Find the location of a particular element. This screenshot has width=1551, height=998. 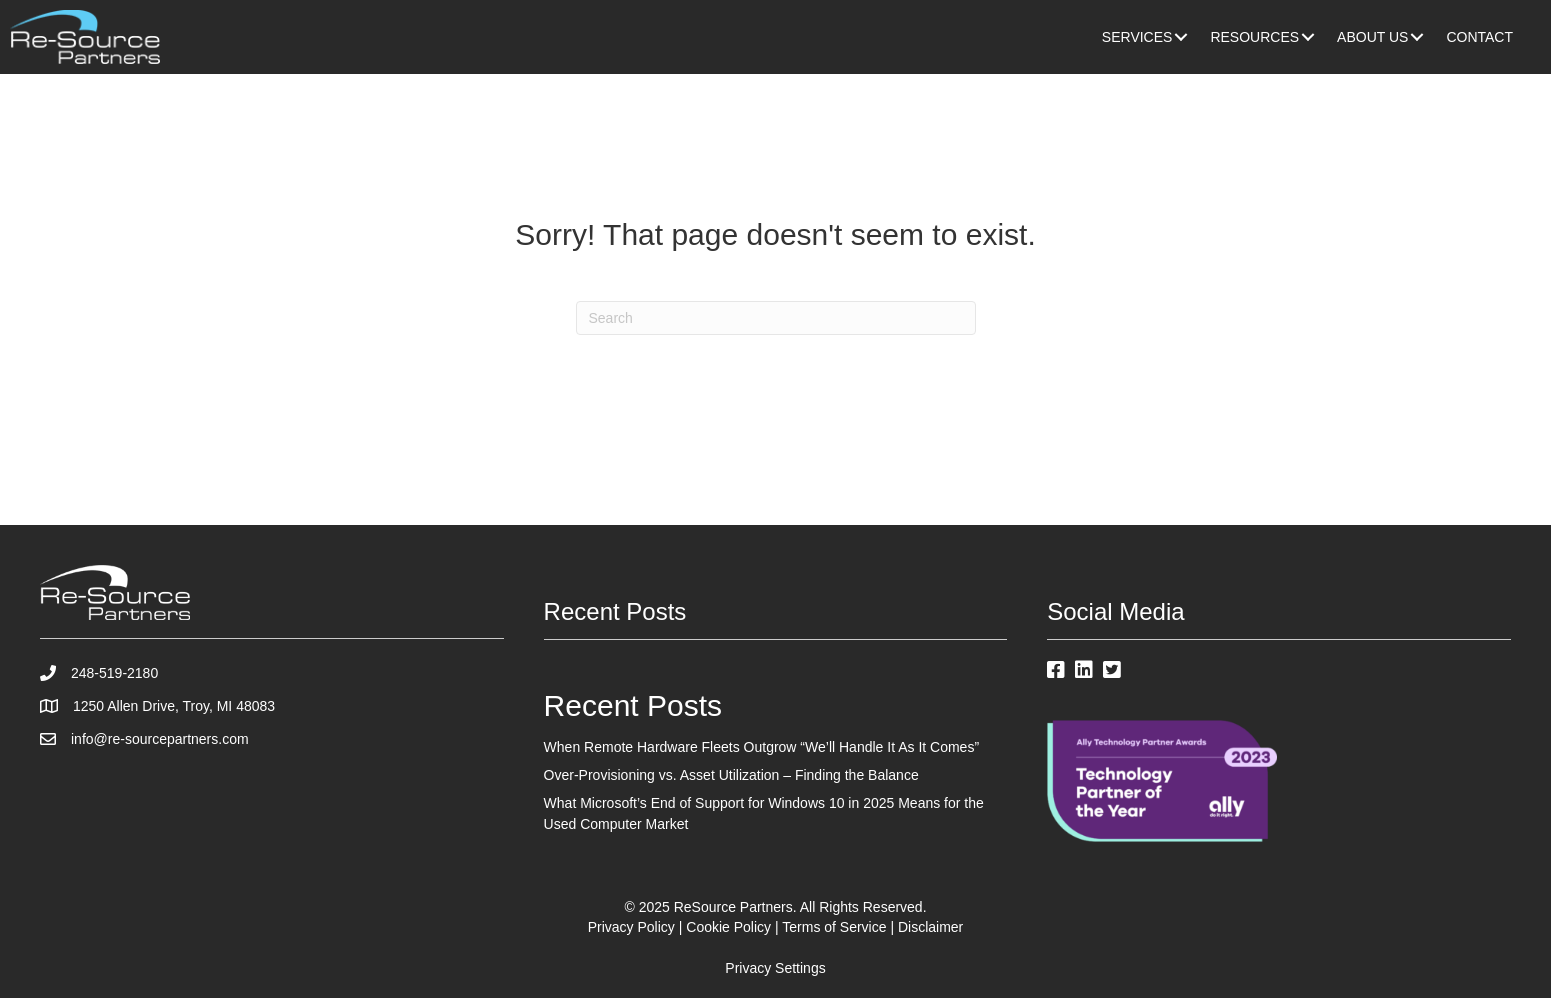

[button] is located at coordinates (1181, 37).